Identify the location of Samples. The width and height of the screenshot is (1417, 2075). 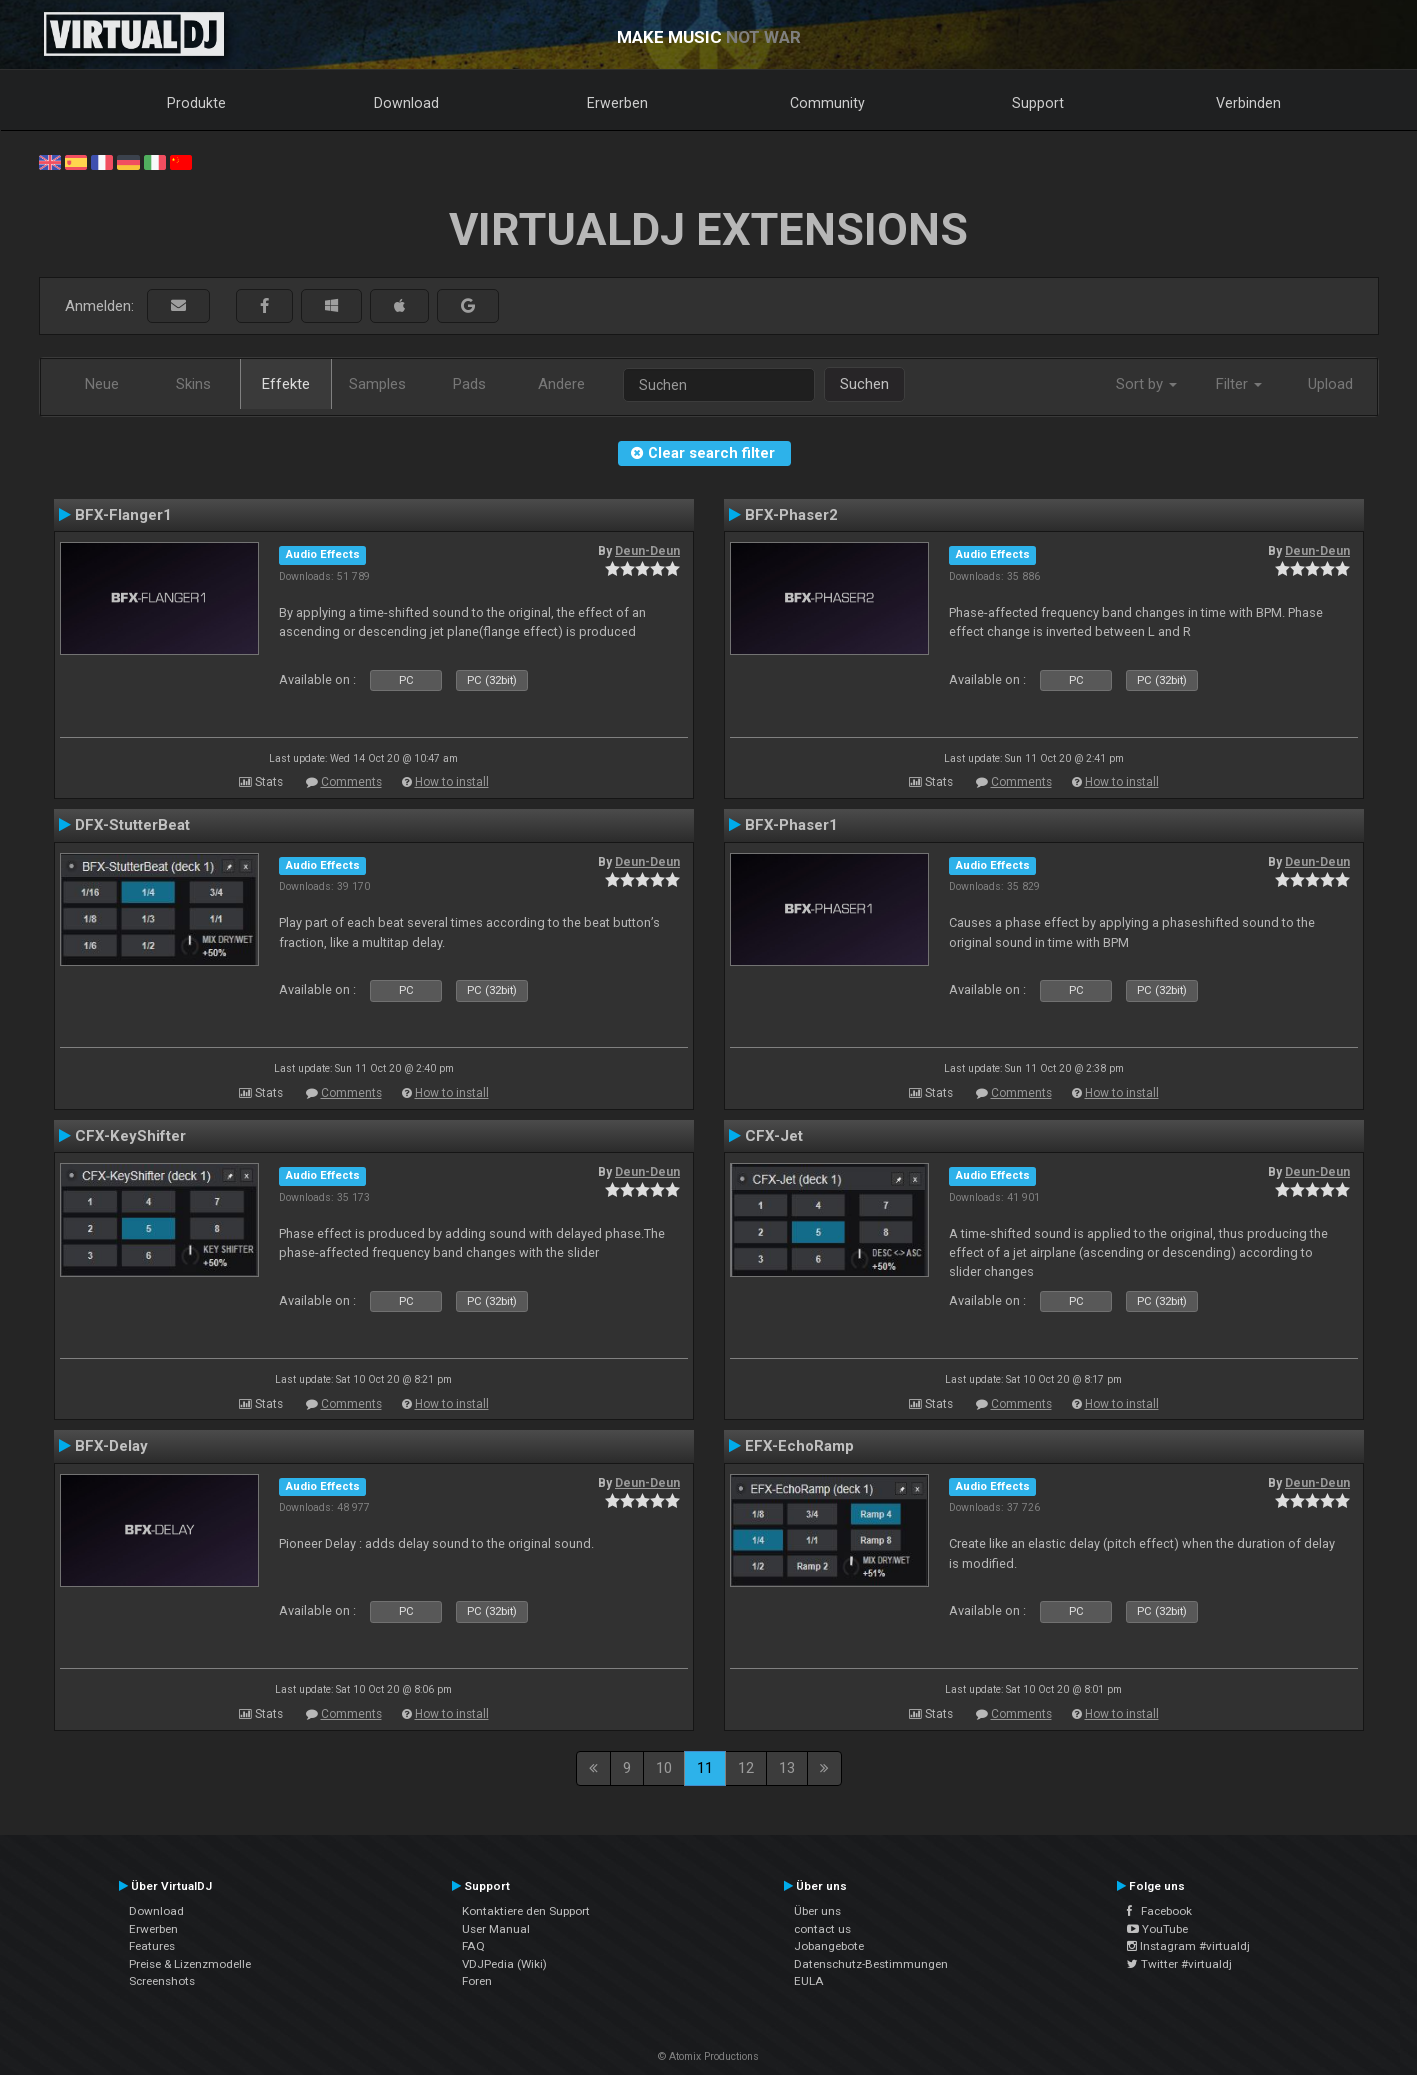
(377, 384).